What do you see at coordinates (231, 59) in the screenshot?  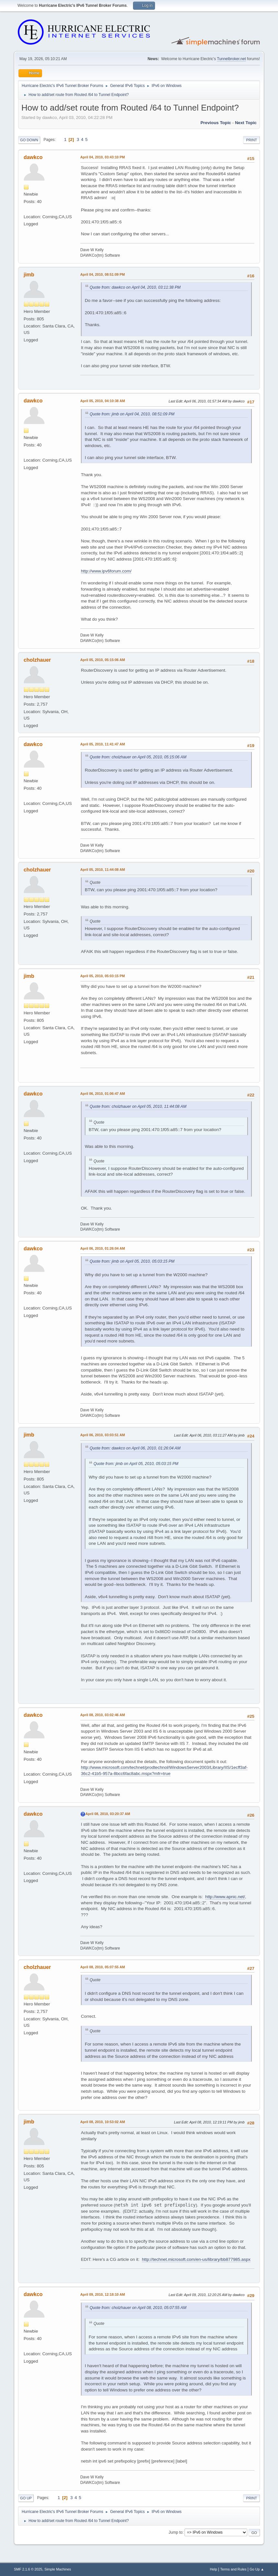 I see `Tunnelbroker.net` at bounding box center [231, 59].